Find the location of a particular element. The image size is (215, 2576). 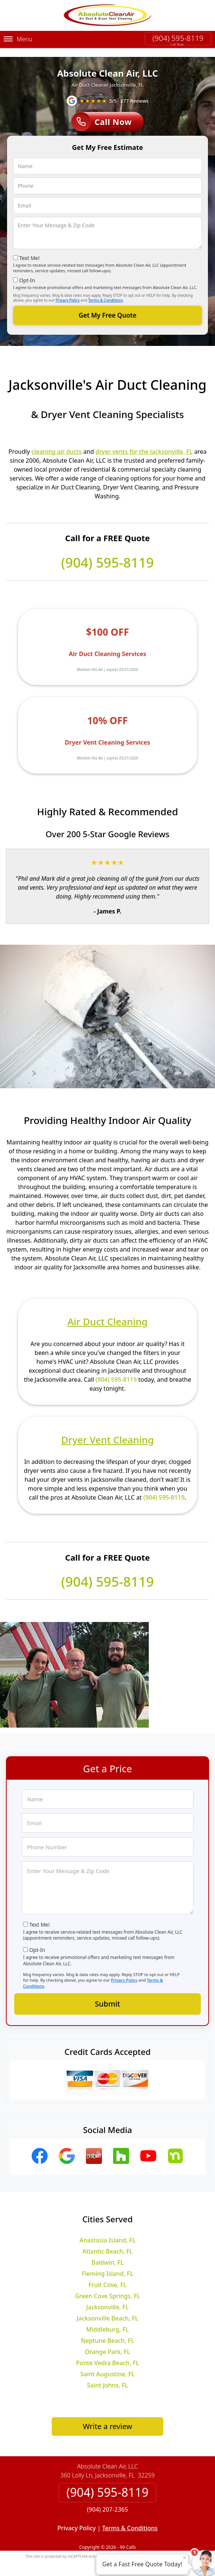

Baldwin, FL is located at coordinates (108, 2253).